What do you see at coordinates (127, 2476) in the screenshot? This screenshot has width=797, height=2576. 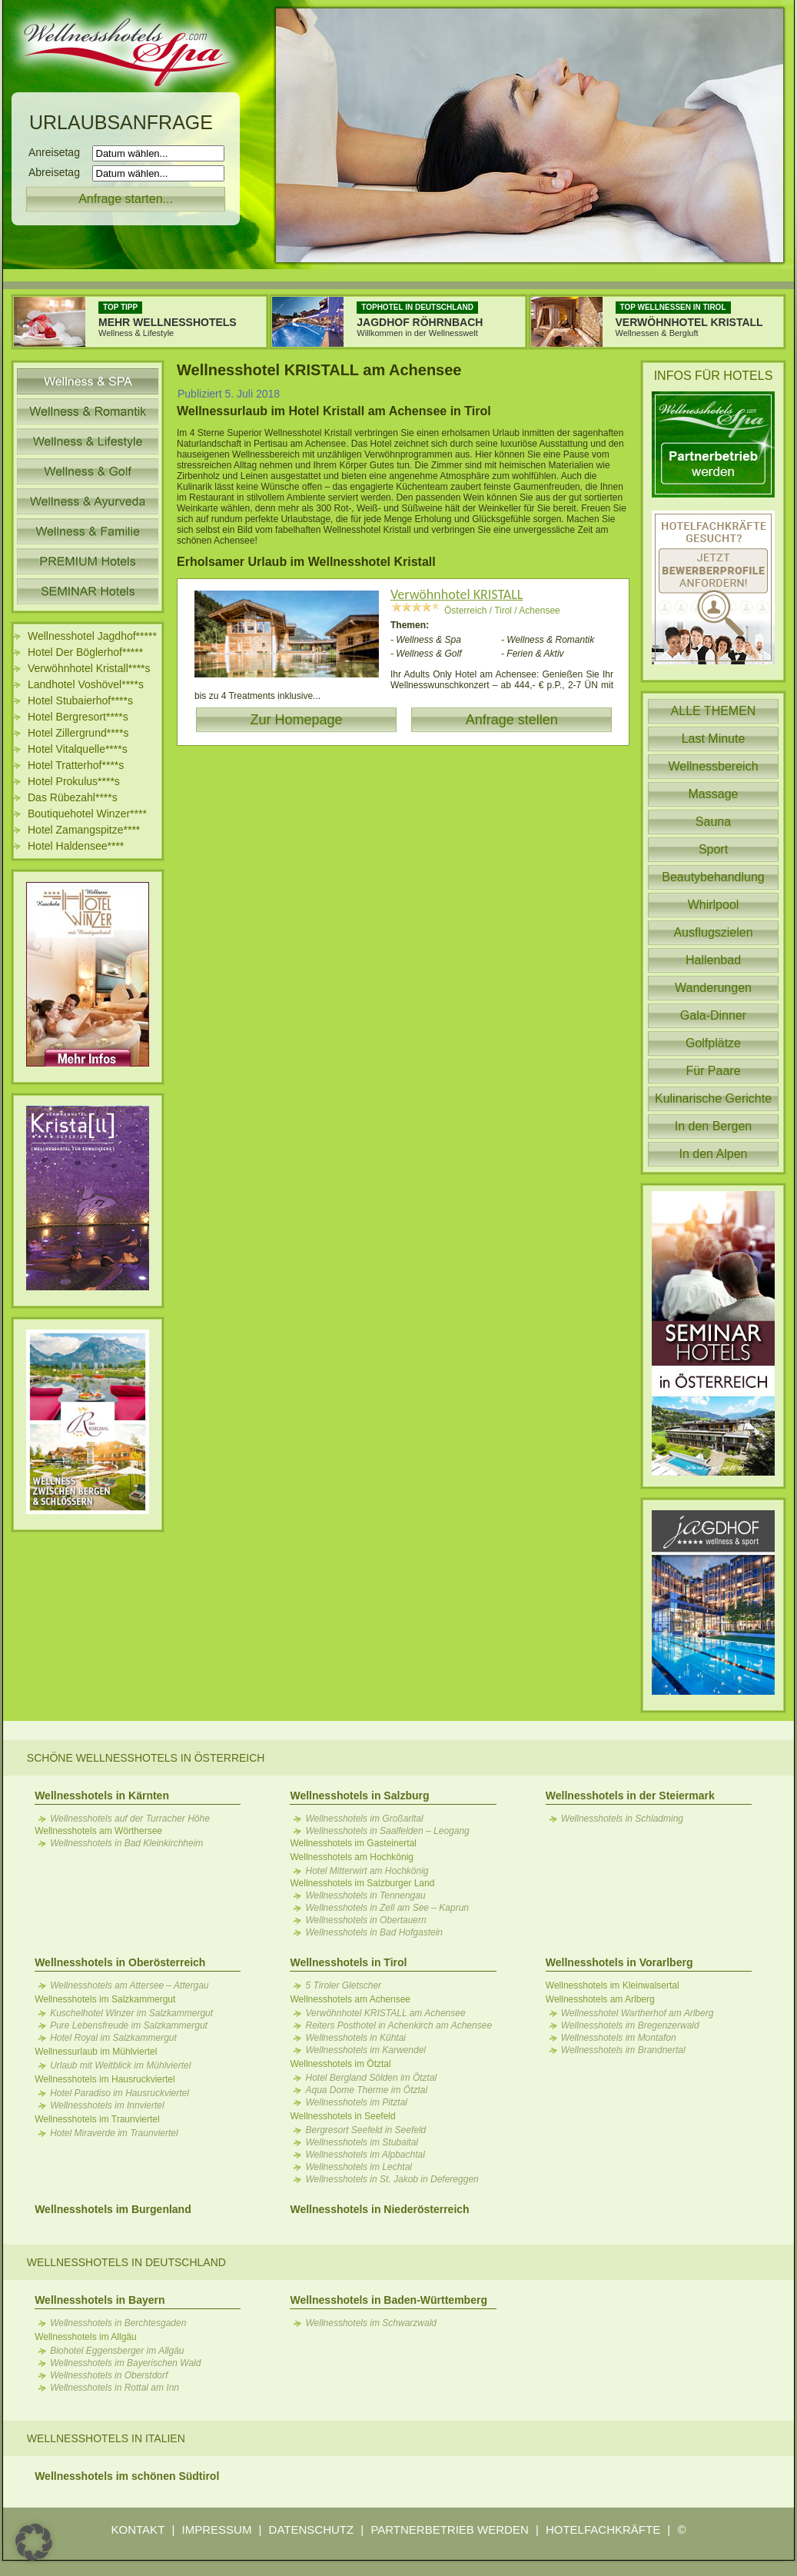 I see `Wellnesshotels im schönen Südtirol` at bounding box center [127, 2476].